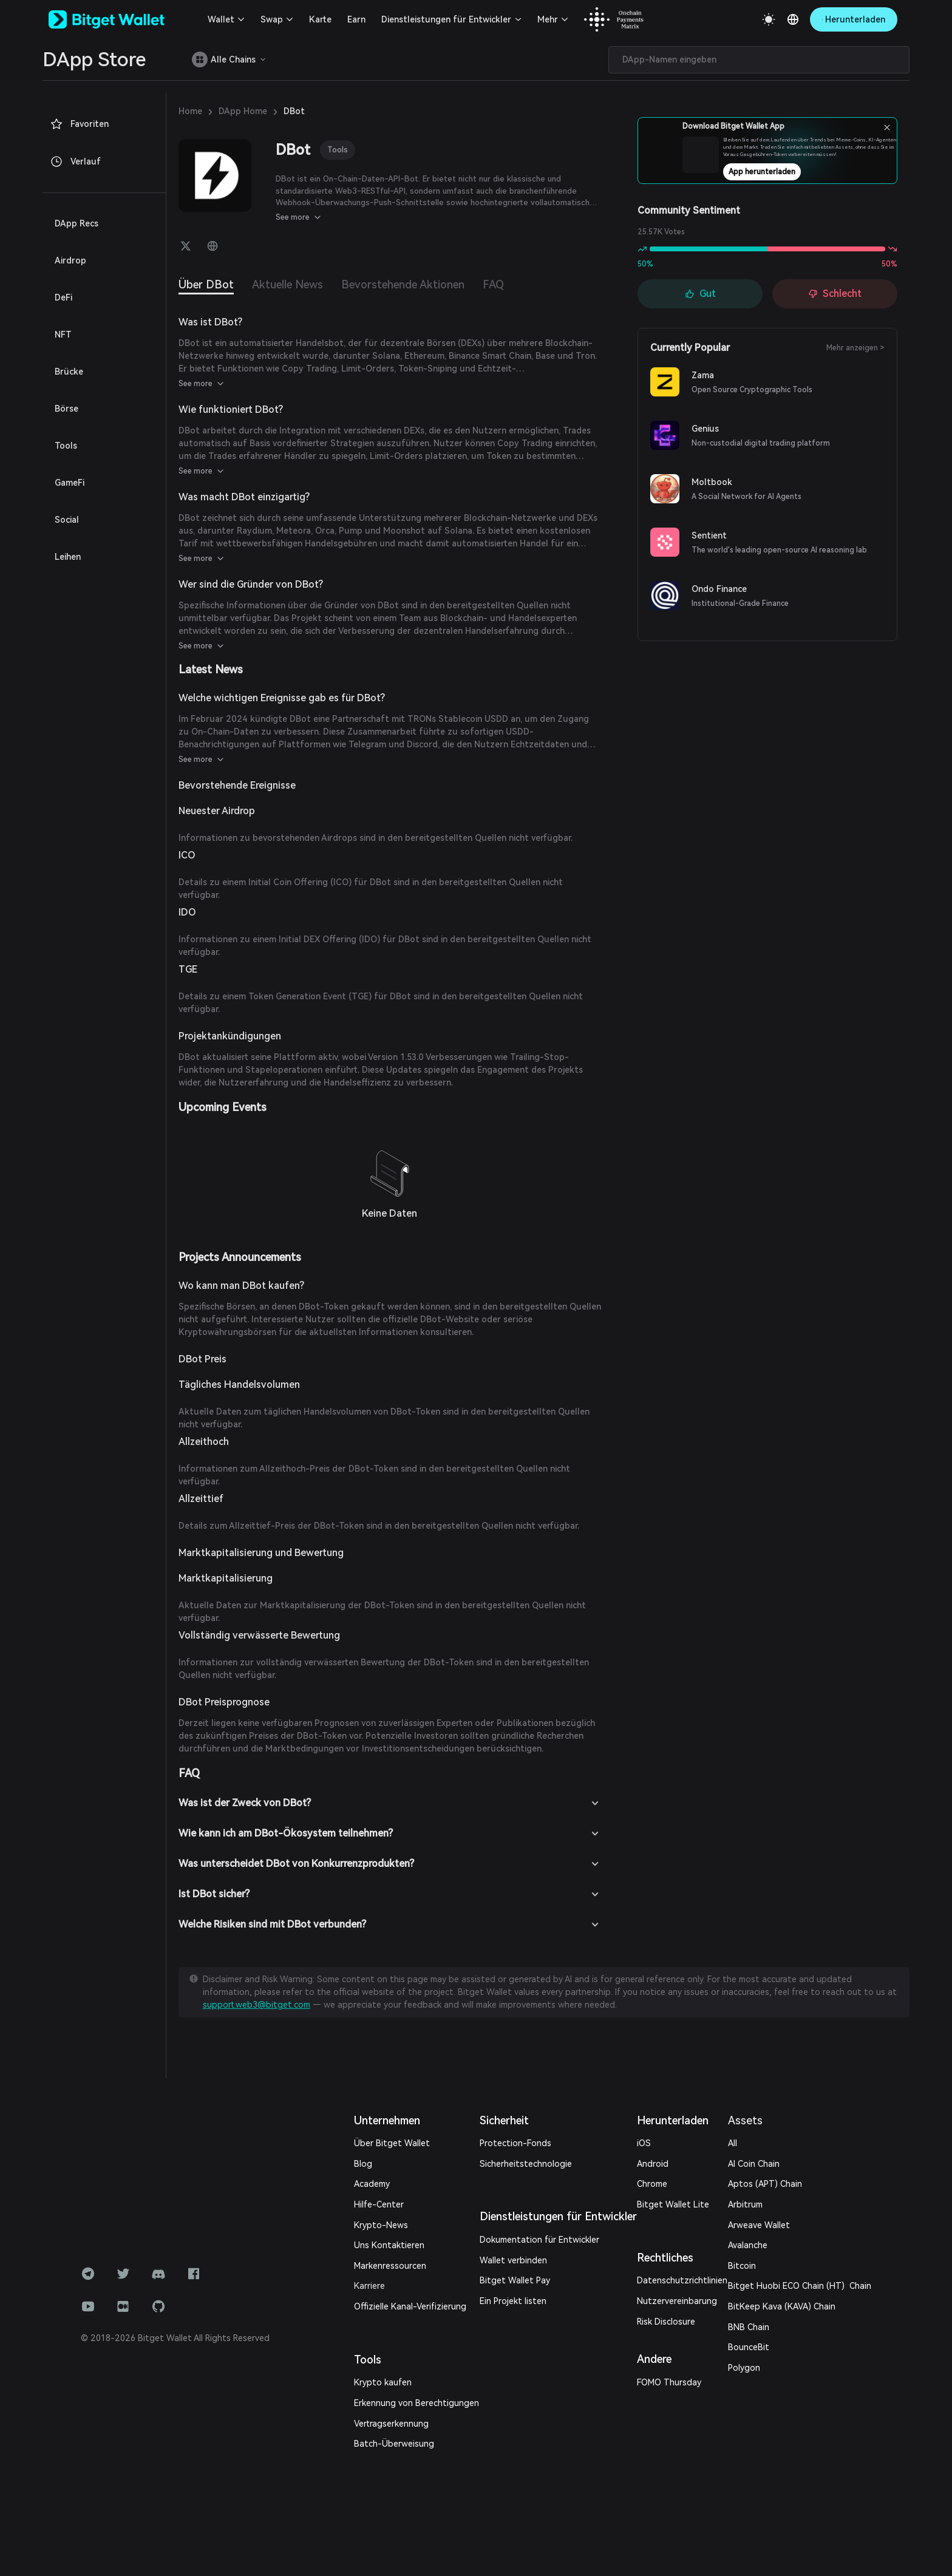  I want to click on Risk Disclosure, so click(666, 2321).